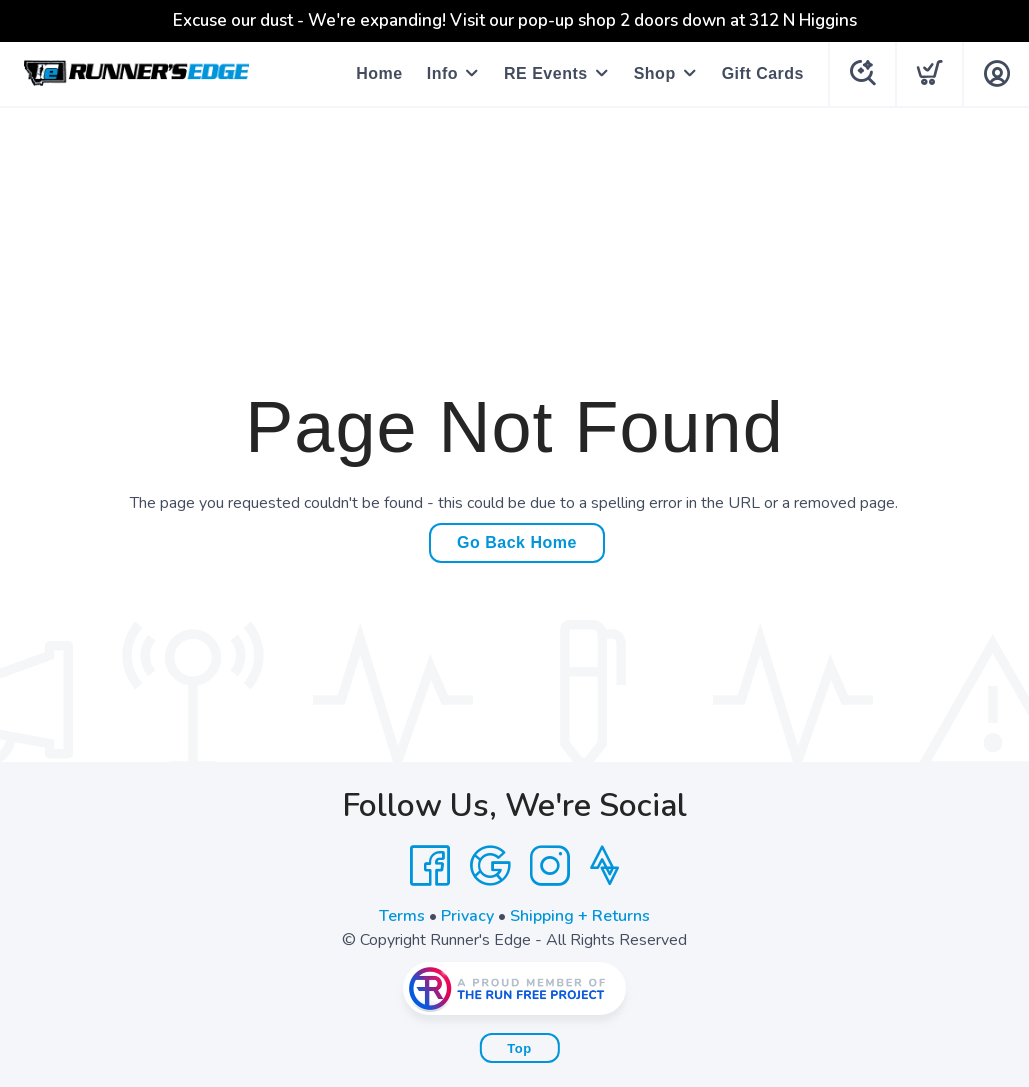  What do you see at coordinates (430, 866) in the screenshot?
I see `[Facebook]` at bounding box center [430, 866].